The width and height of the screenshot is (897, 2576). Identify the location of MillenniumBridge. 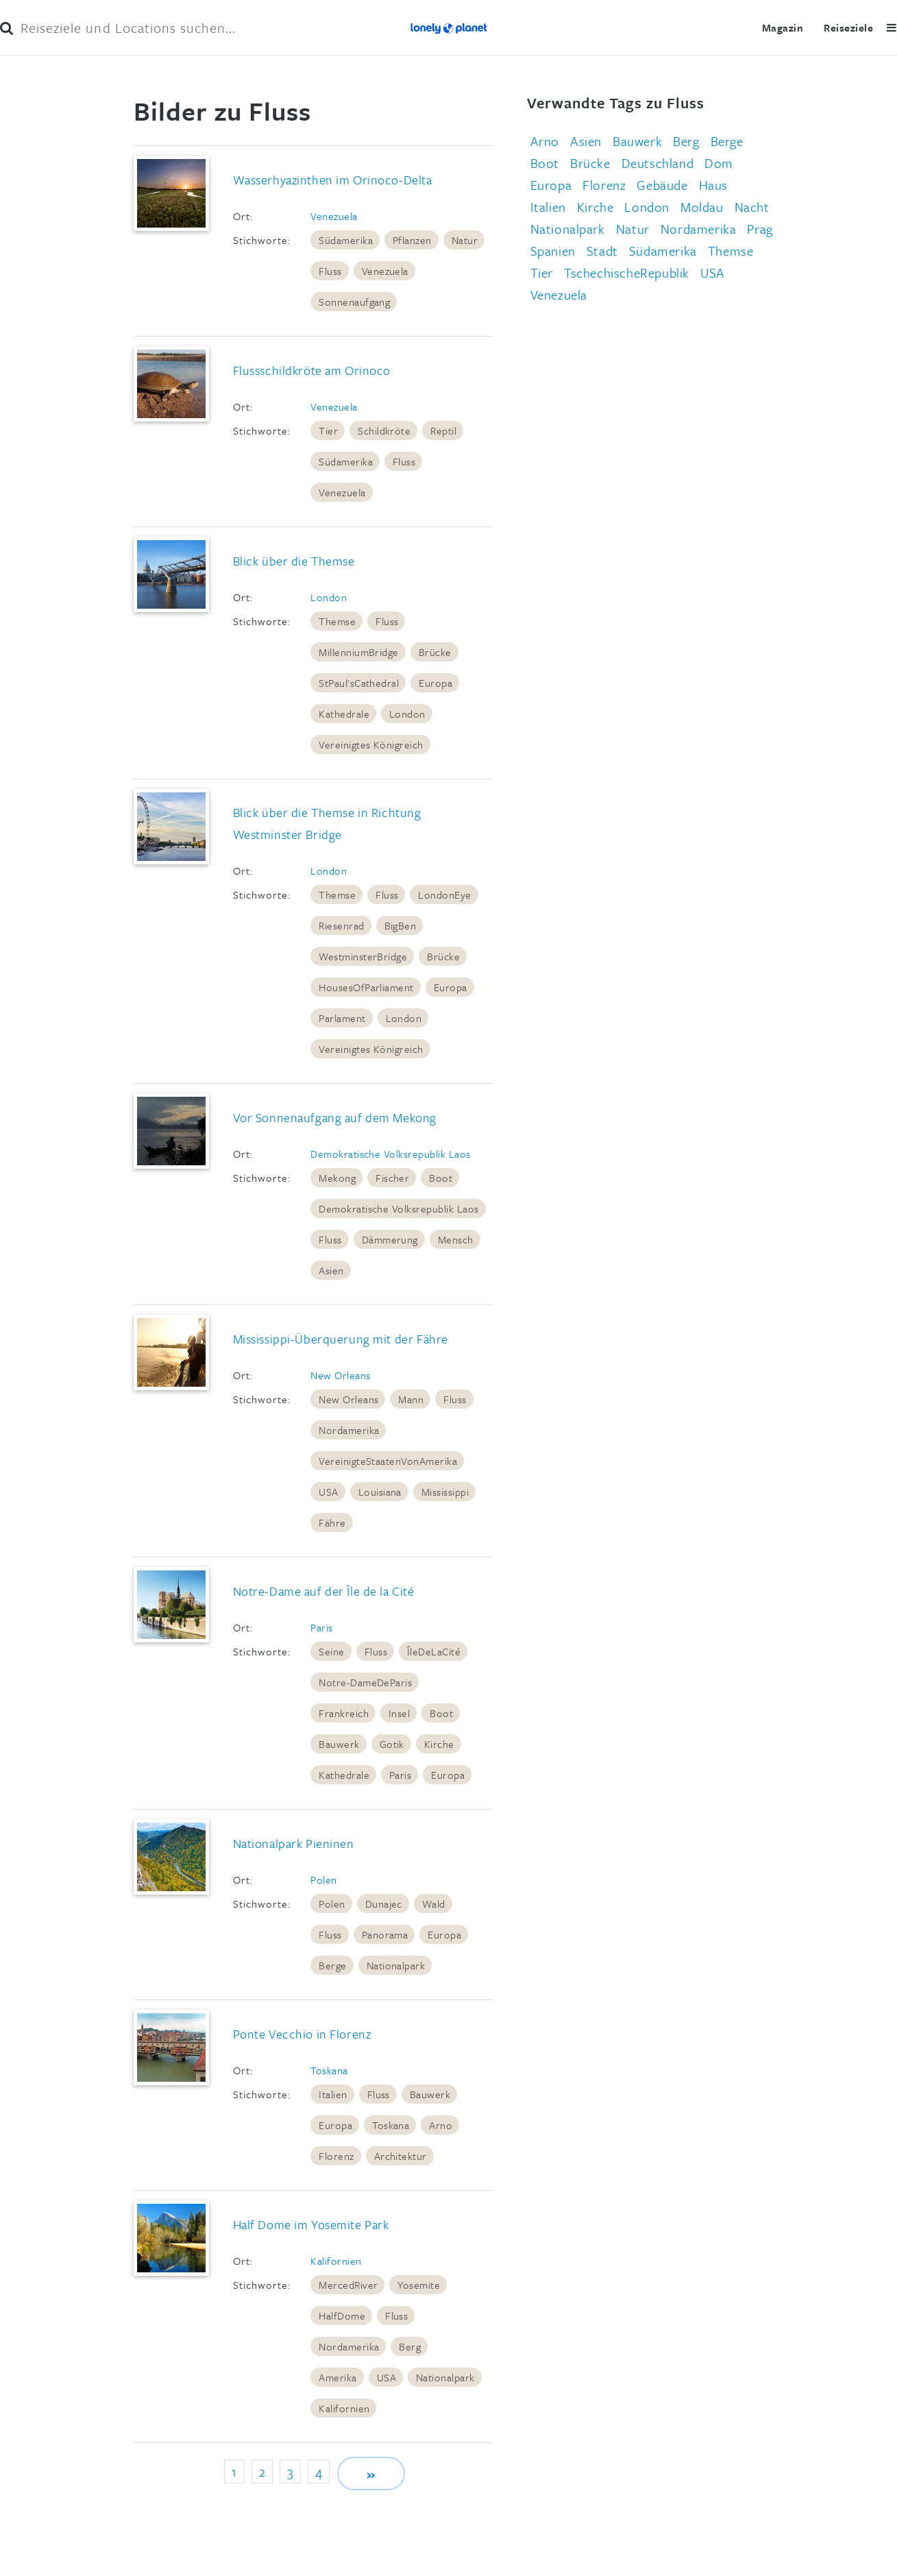
(359, 651).